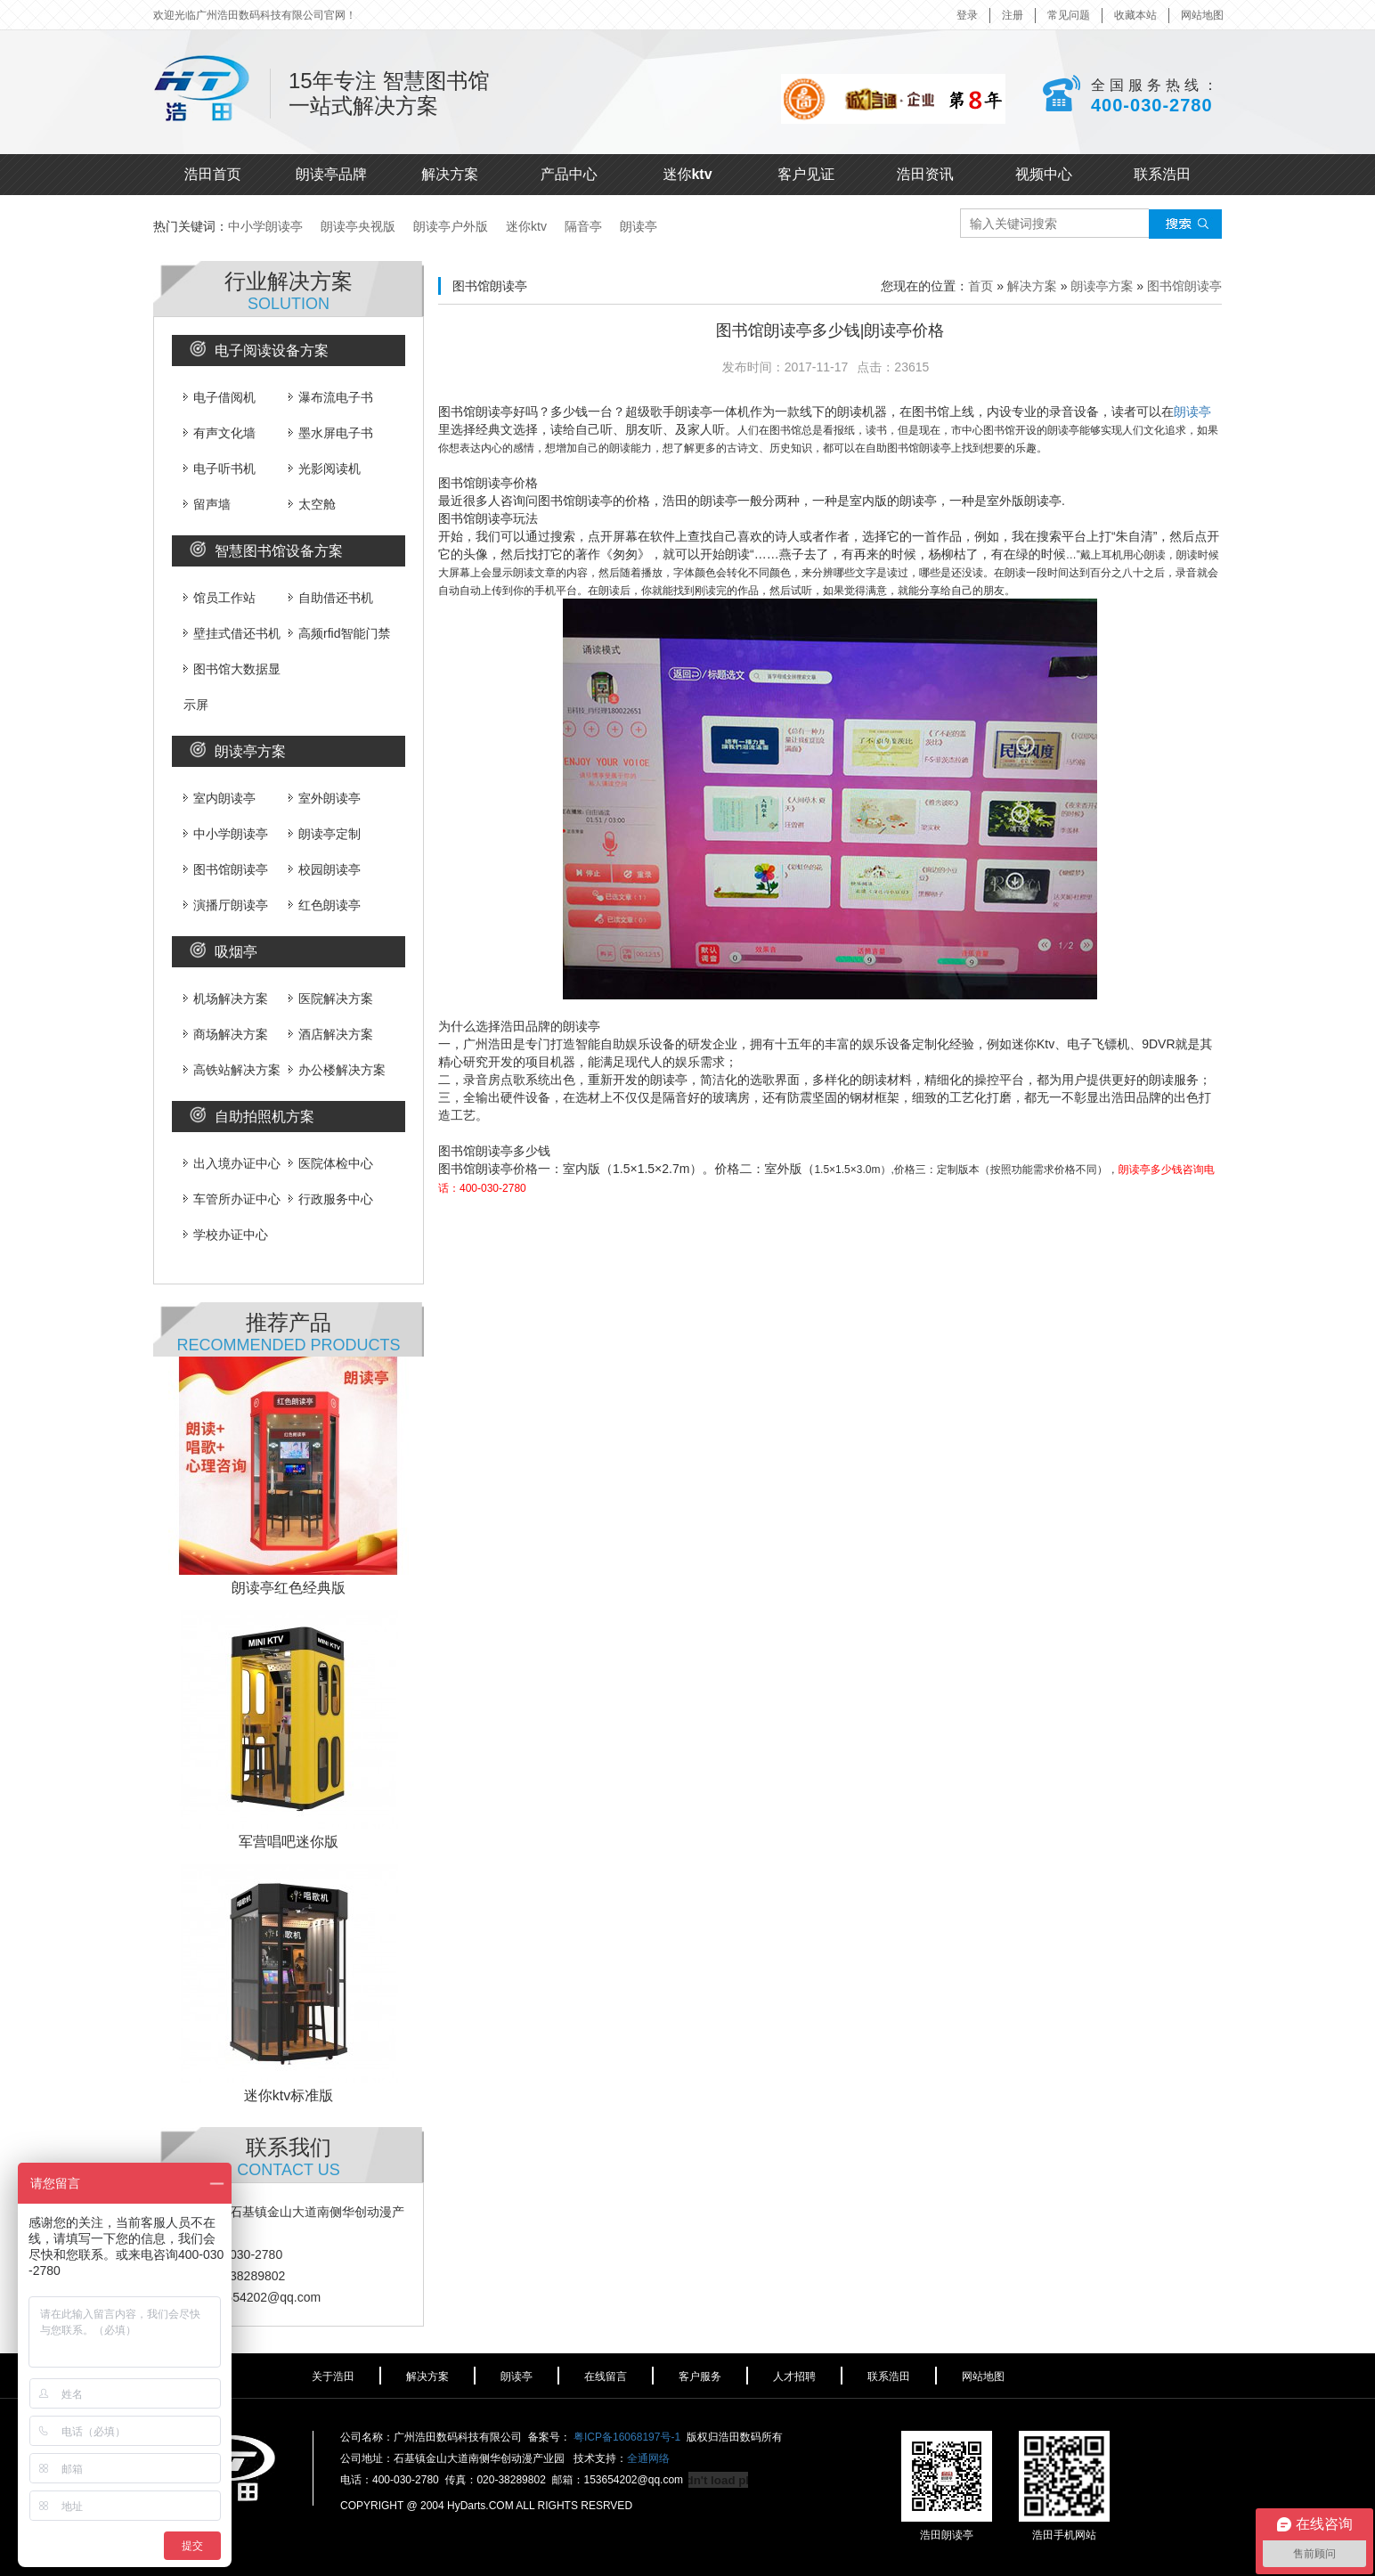  What do you see at coordinates (638, 226) in the screenshot?
I see `朗读亭` at bounding box center [638, 226].